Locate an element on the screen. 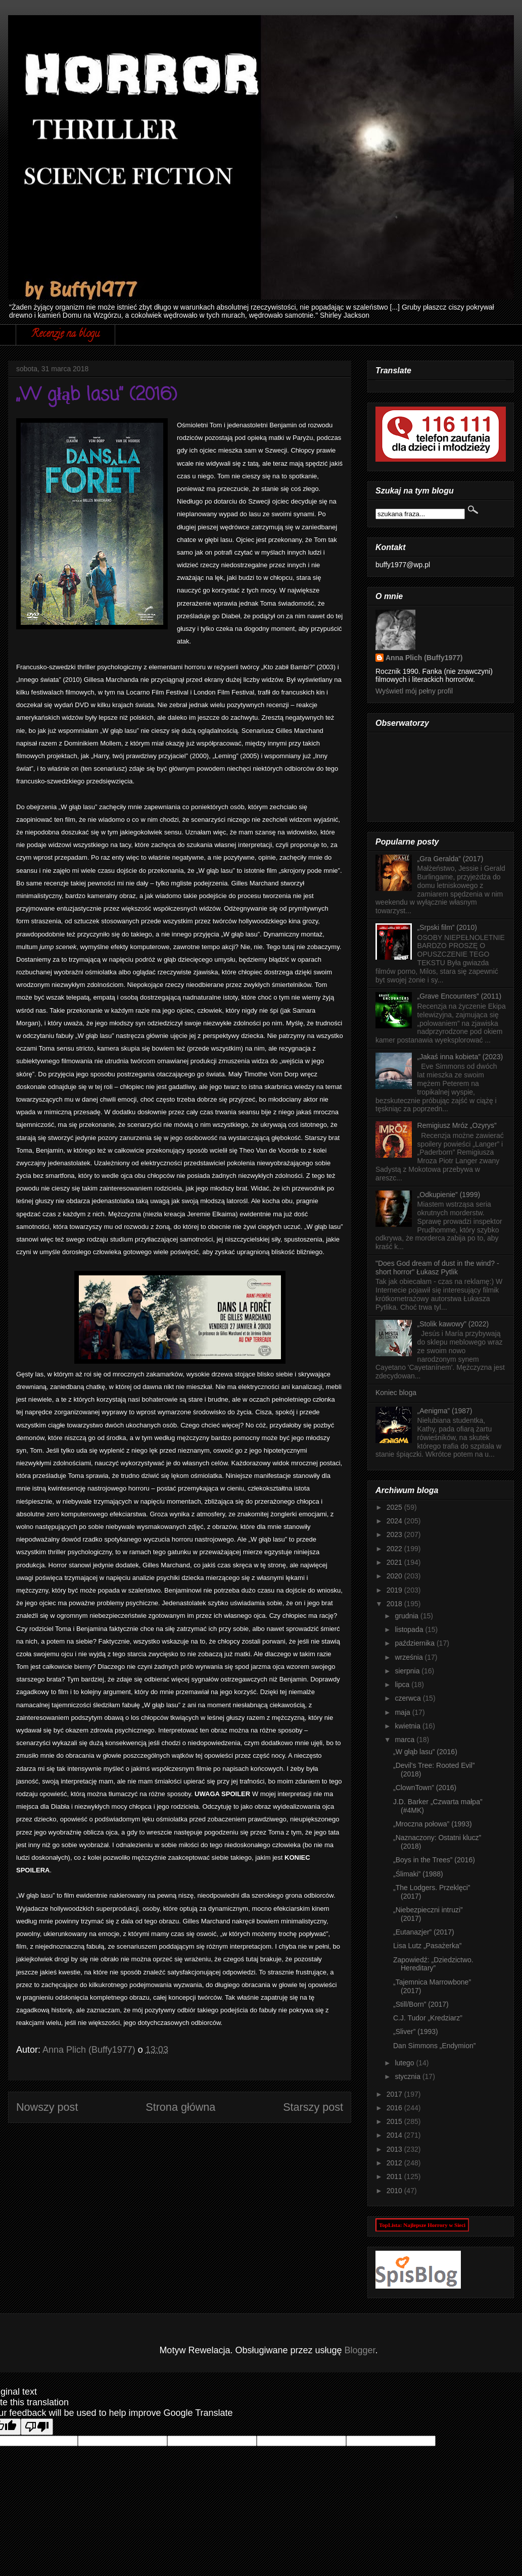 The width and height of the screenshot is (522, 2576). Blogger is located at coordinates (360, 2350).